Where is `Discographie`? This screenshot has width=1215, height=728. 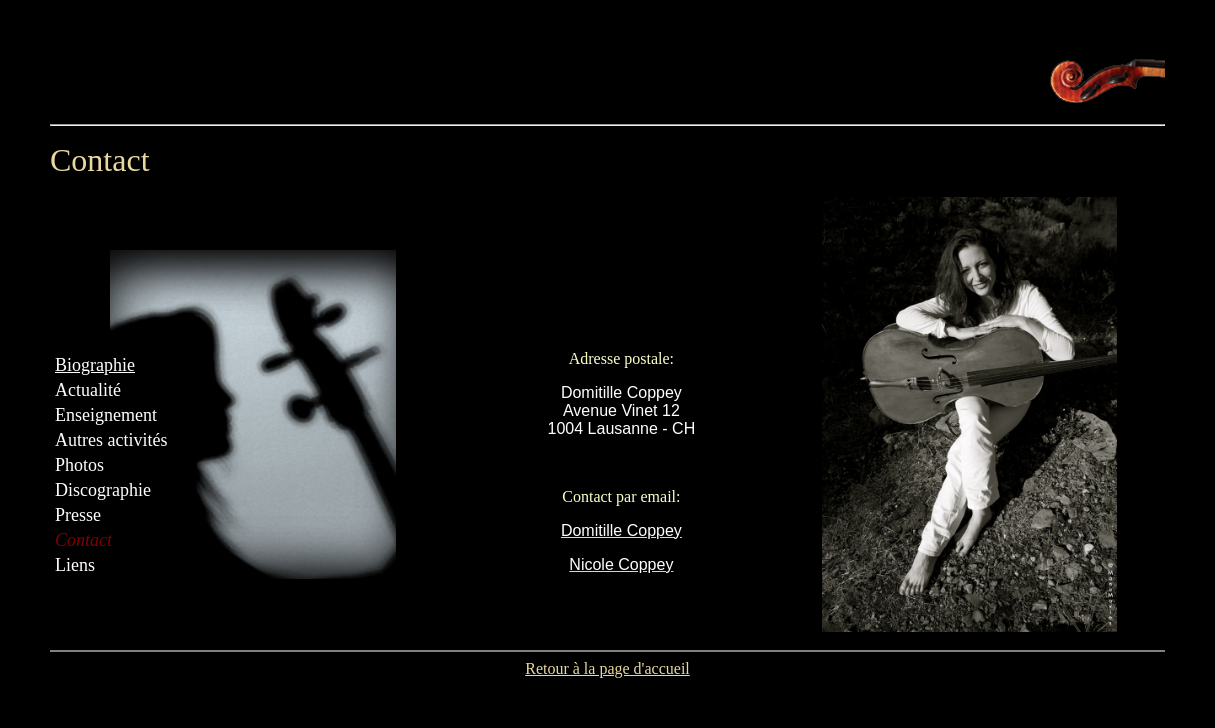
Discographie is located at coordinates (103, 490).